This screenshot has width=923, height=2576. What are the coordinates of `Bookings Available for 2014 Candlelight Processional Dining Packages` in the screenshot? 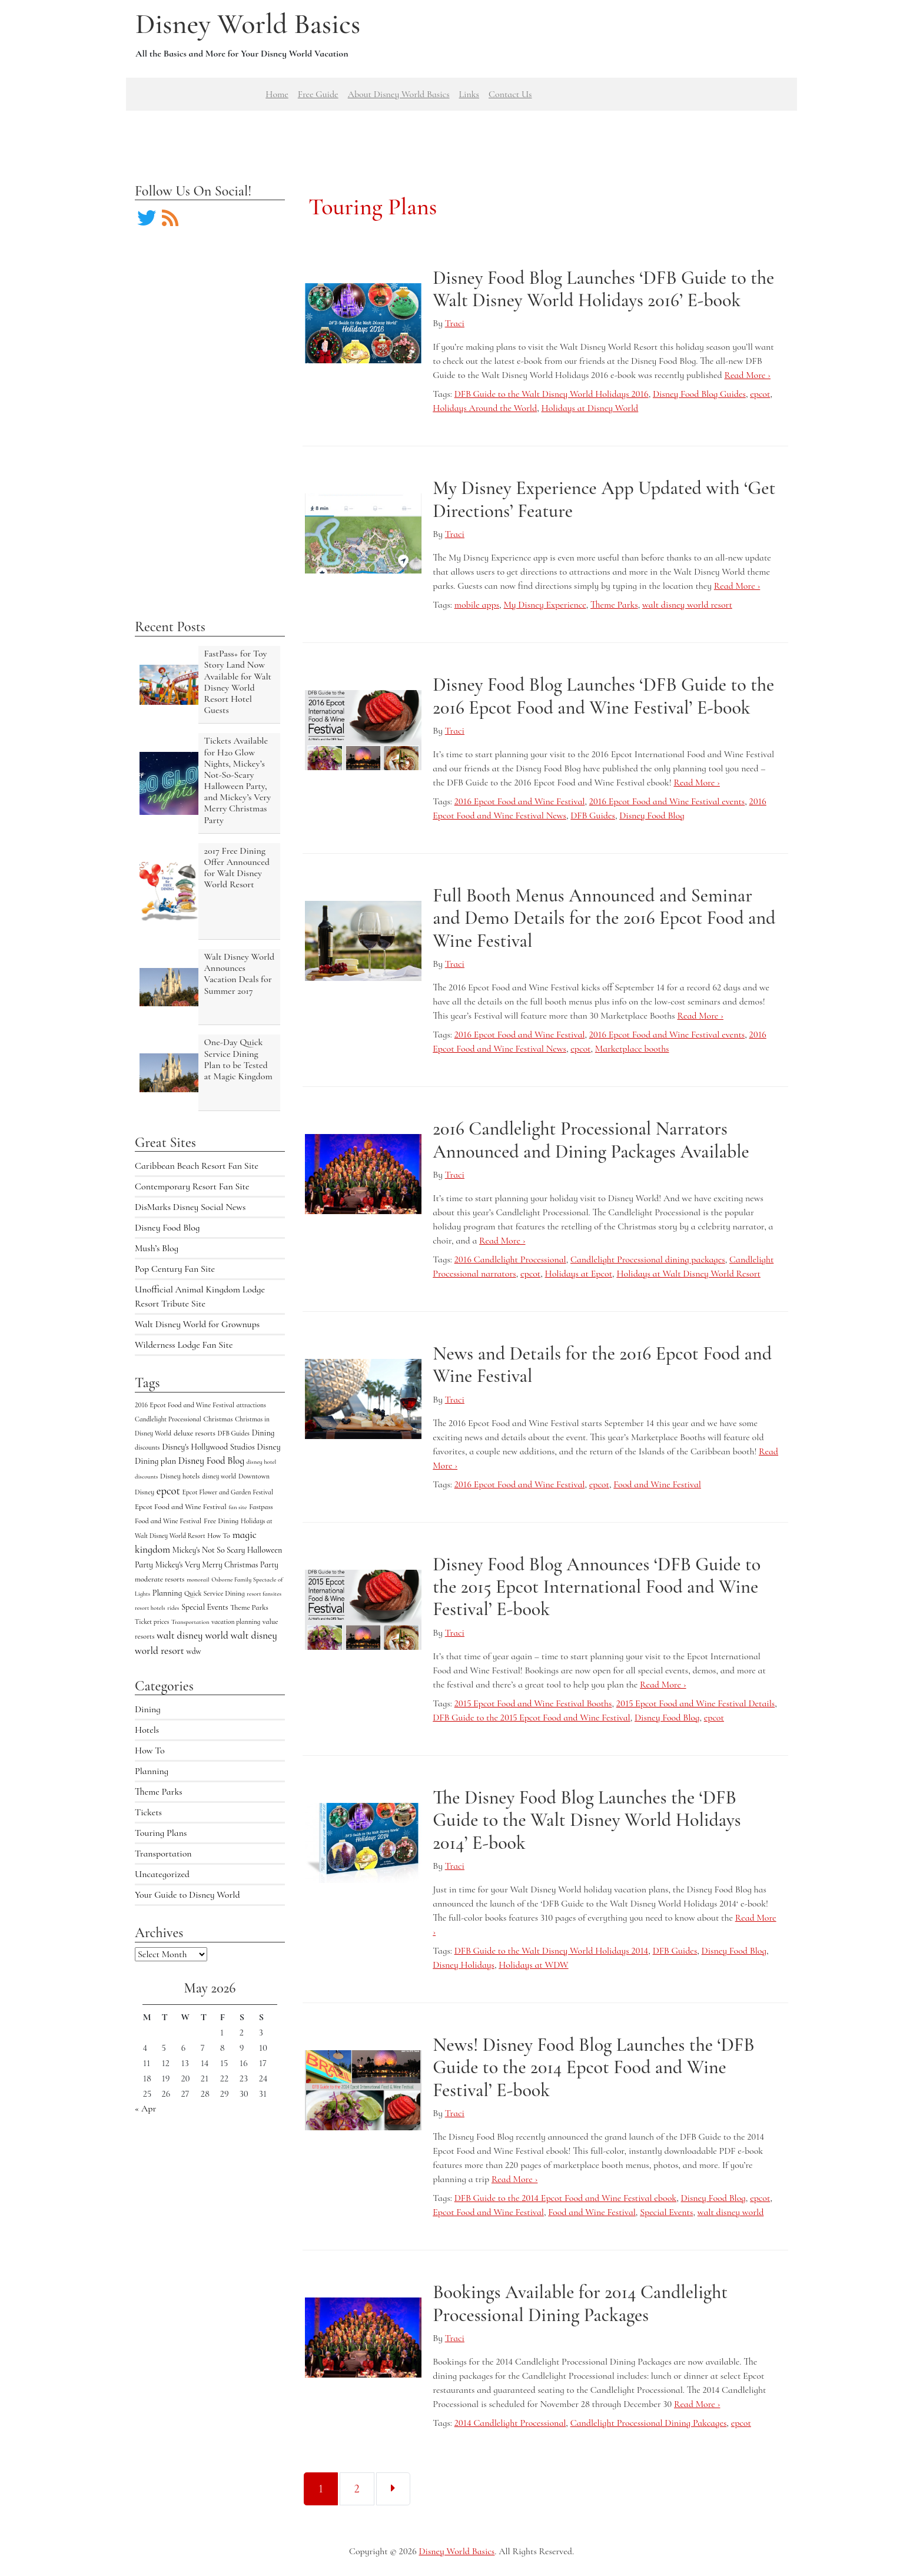 It's located at (580, 2303).